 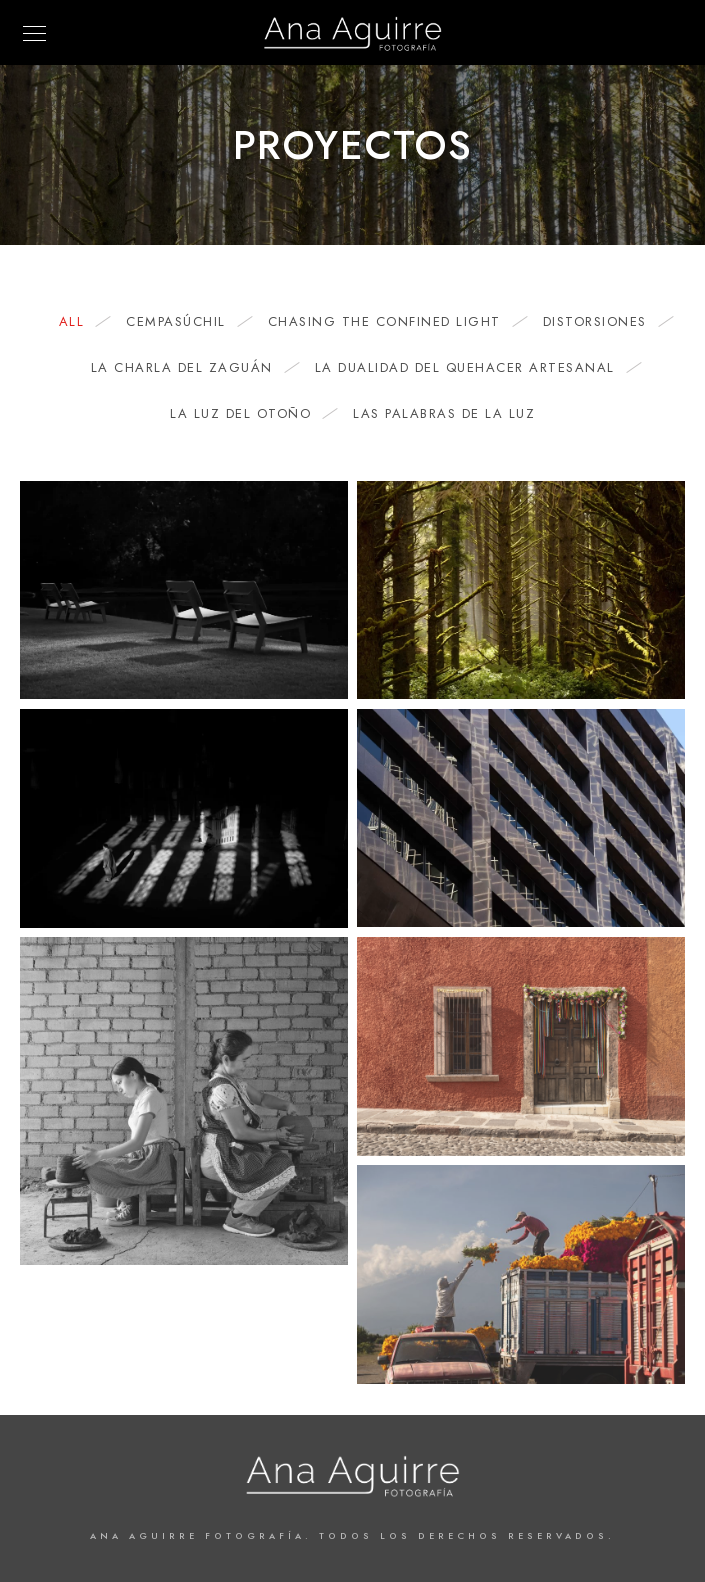 What do you see at coordinates (192, 368) in the screenshot?
I see `La charla del zaguán` at bounding box center [192, 368].